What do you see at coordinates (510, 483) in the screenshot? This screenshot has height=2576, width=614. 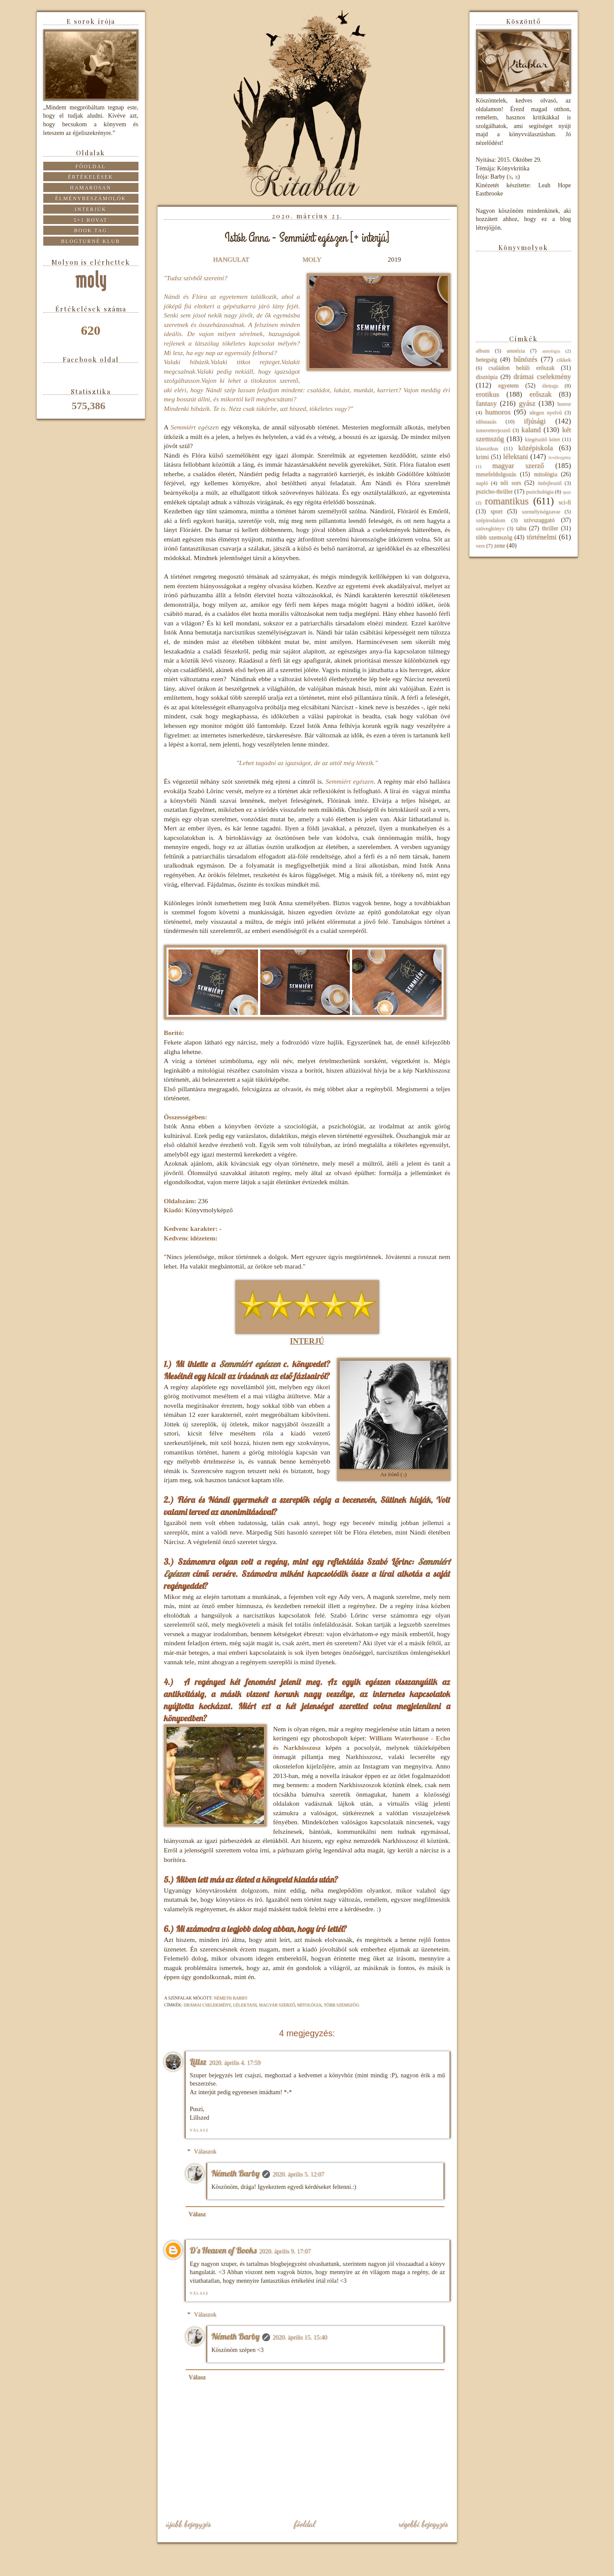 I see `női sors` at bounding box center [510, 483].